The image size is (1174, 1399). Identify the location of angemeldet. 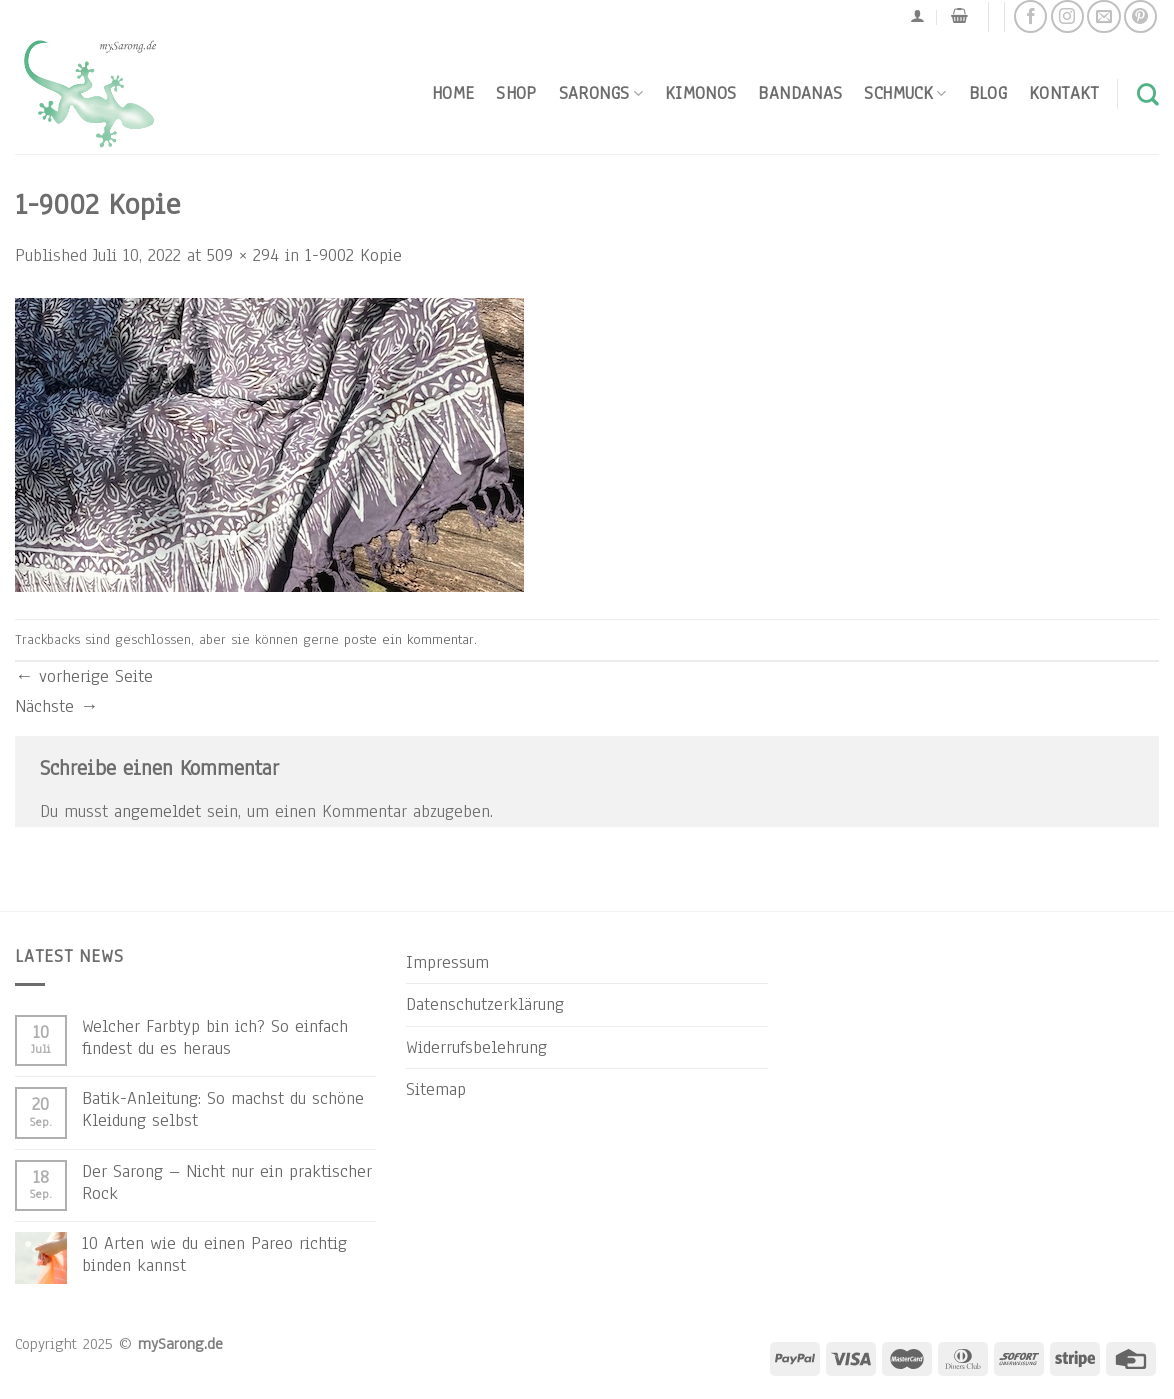
(157, 811).